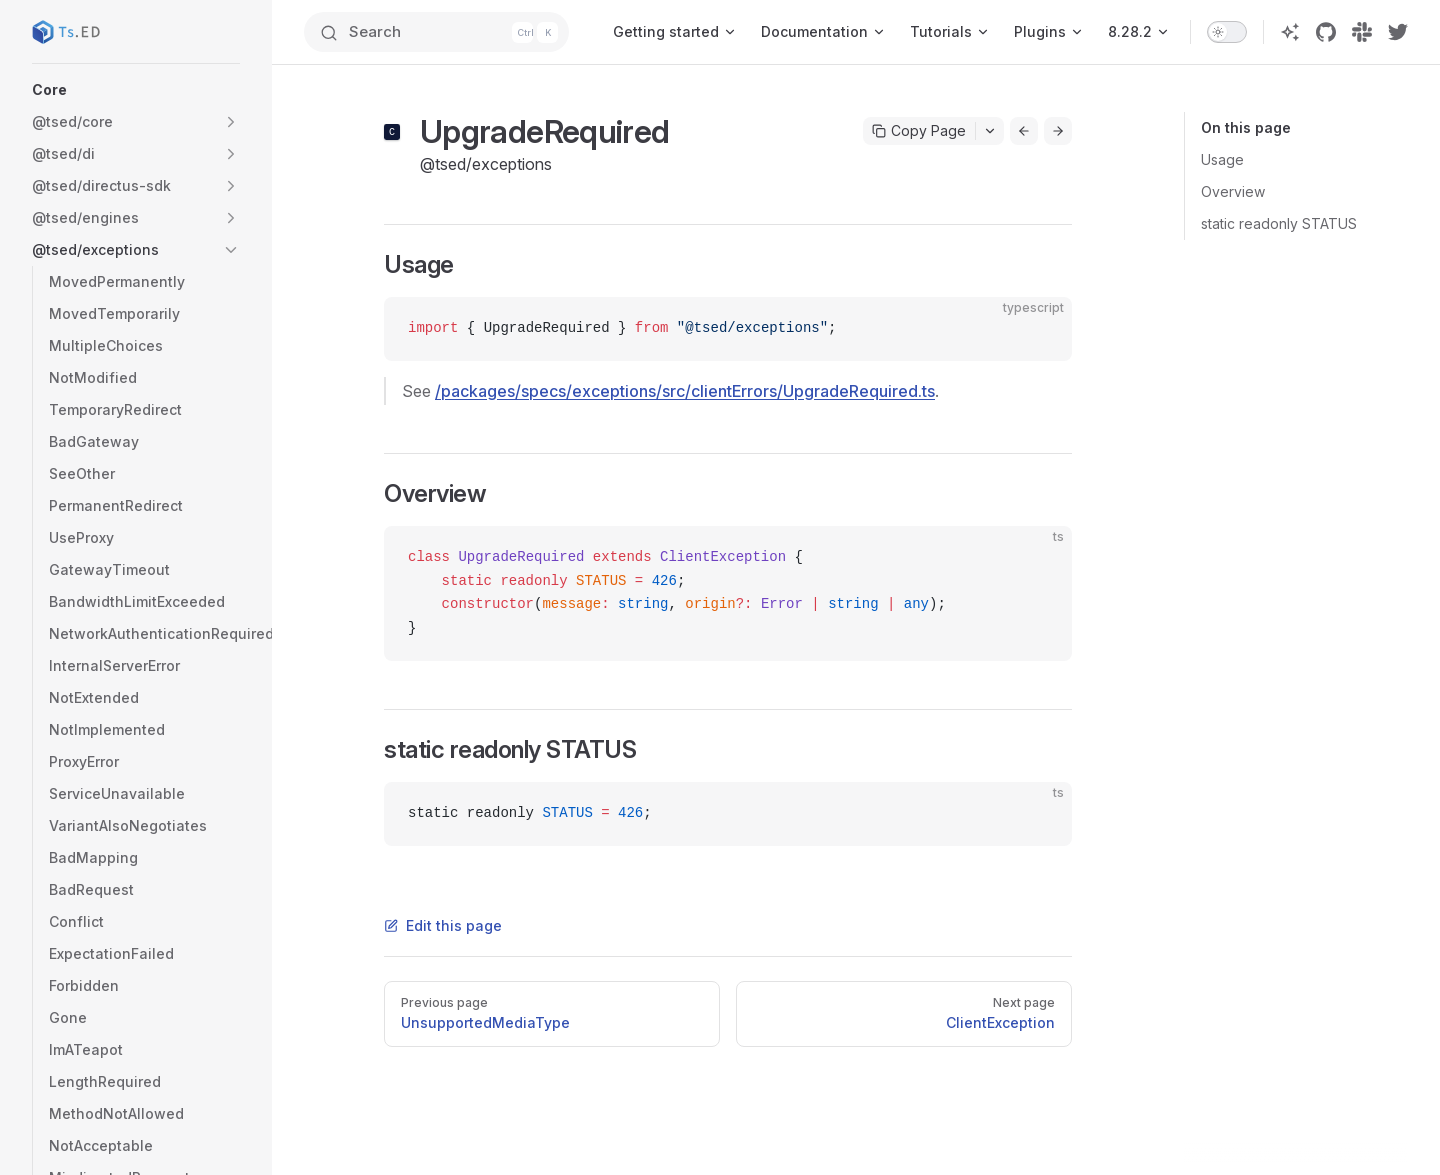 The width and height of the screenshot is (1440, 1175). What do you see at coordinates (1326, 32) in the screenshot?
I see `[github]` at bounding box center [1326, 32].